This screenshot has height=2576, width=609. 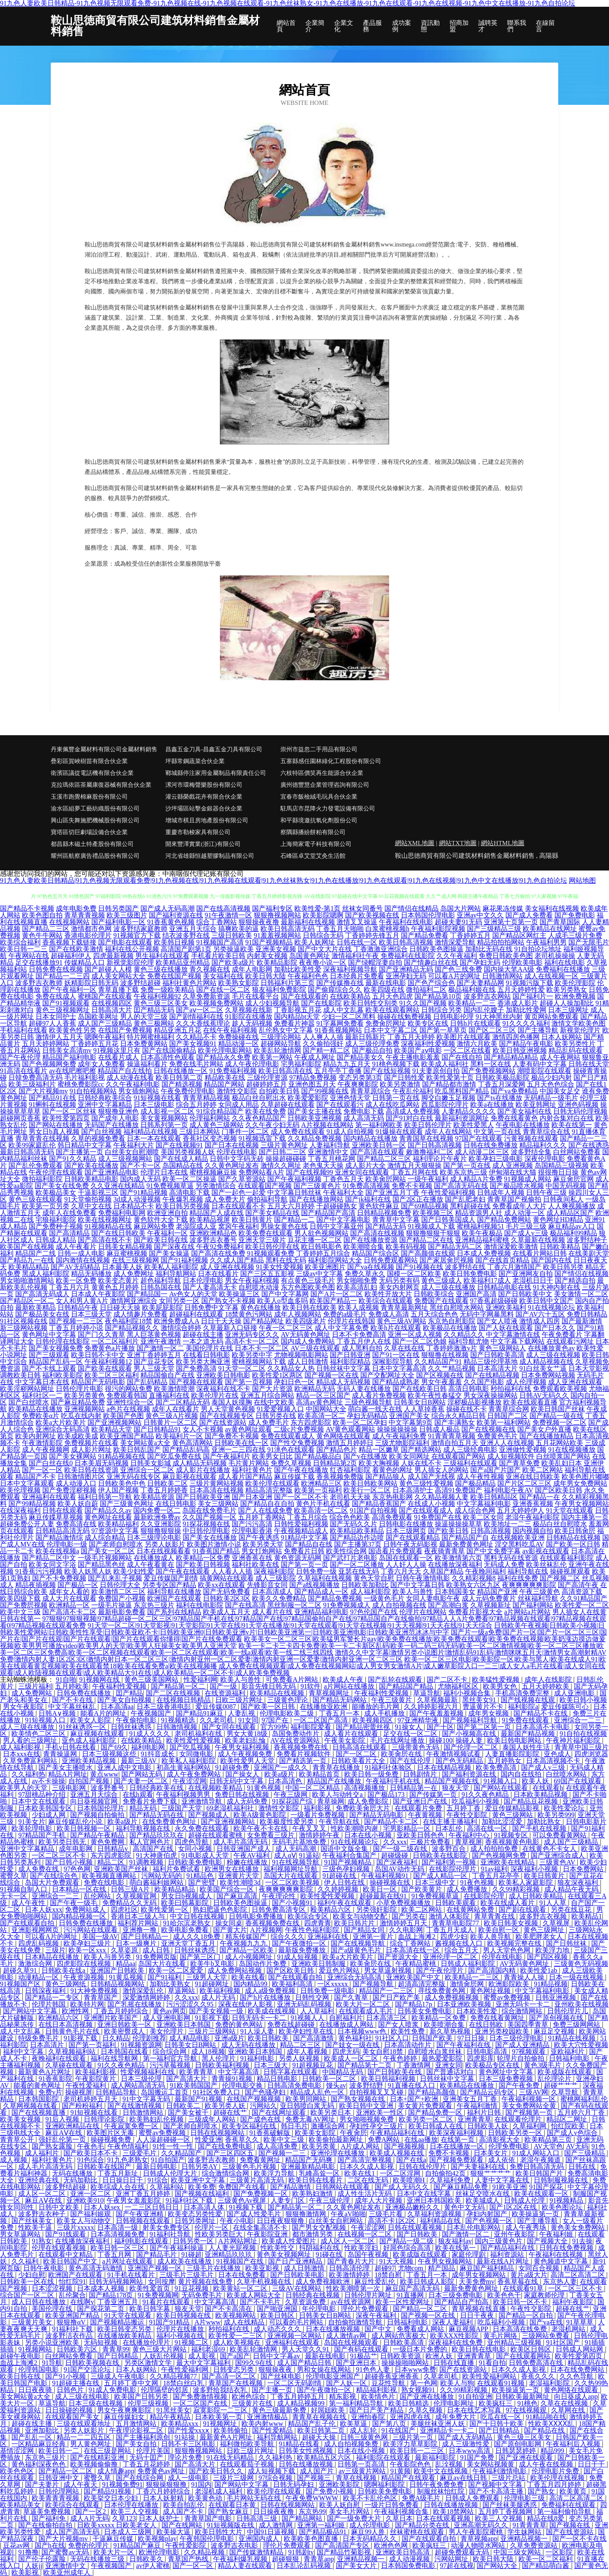 What do you see at coordinates (275, 1415) in the screenshot?
I see `日韩另类在线` at bounding box center [275, 1415].